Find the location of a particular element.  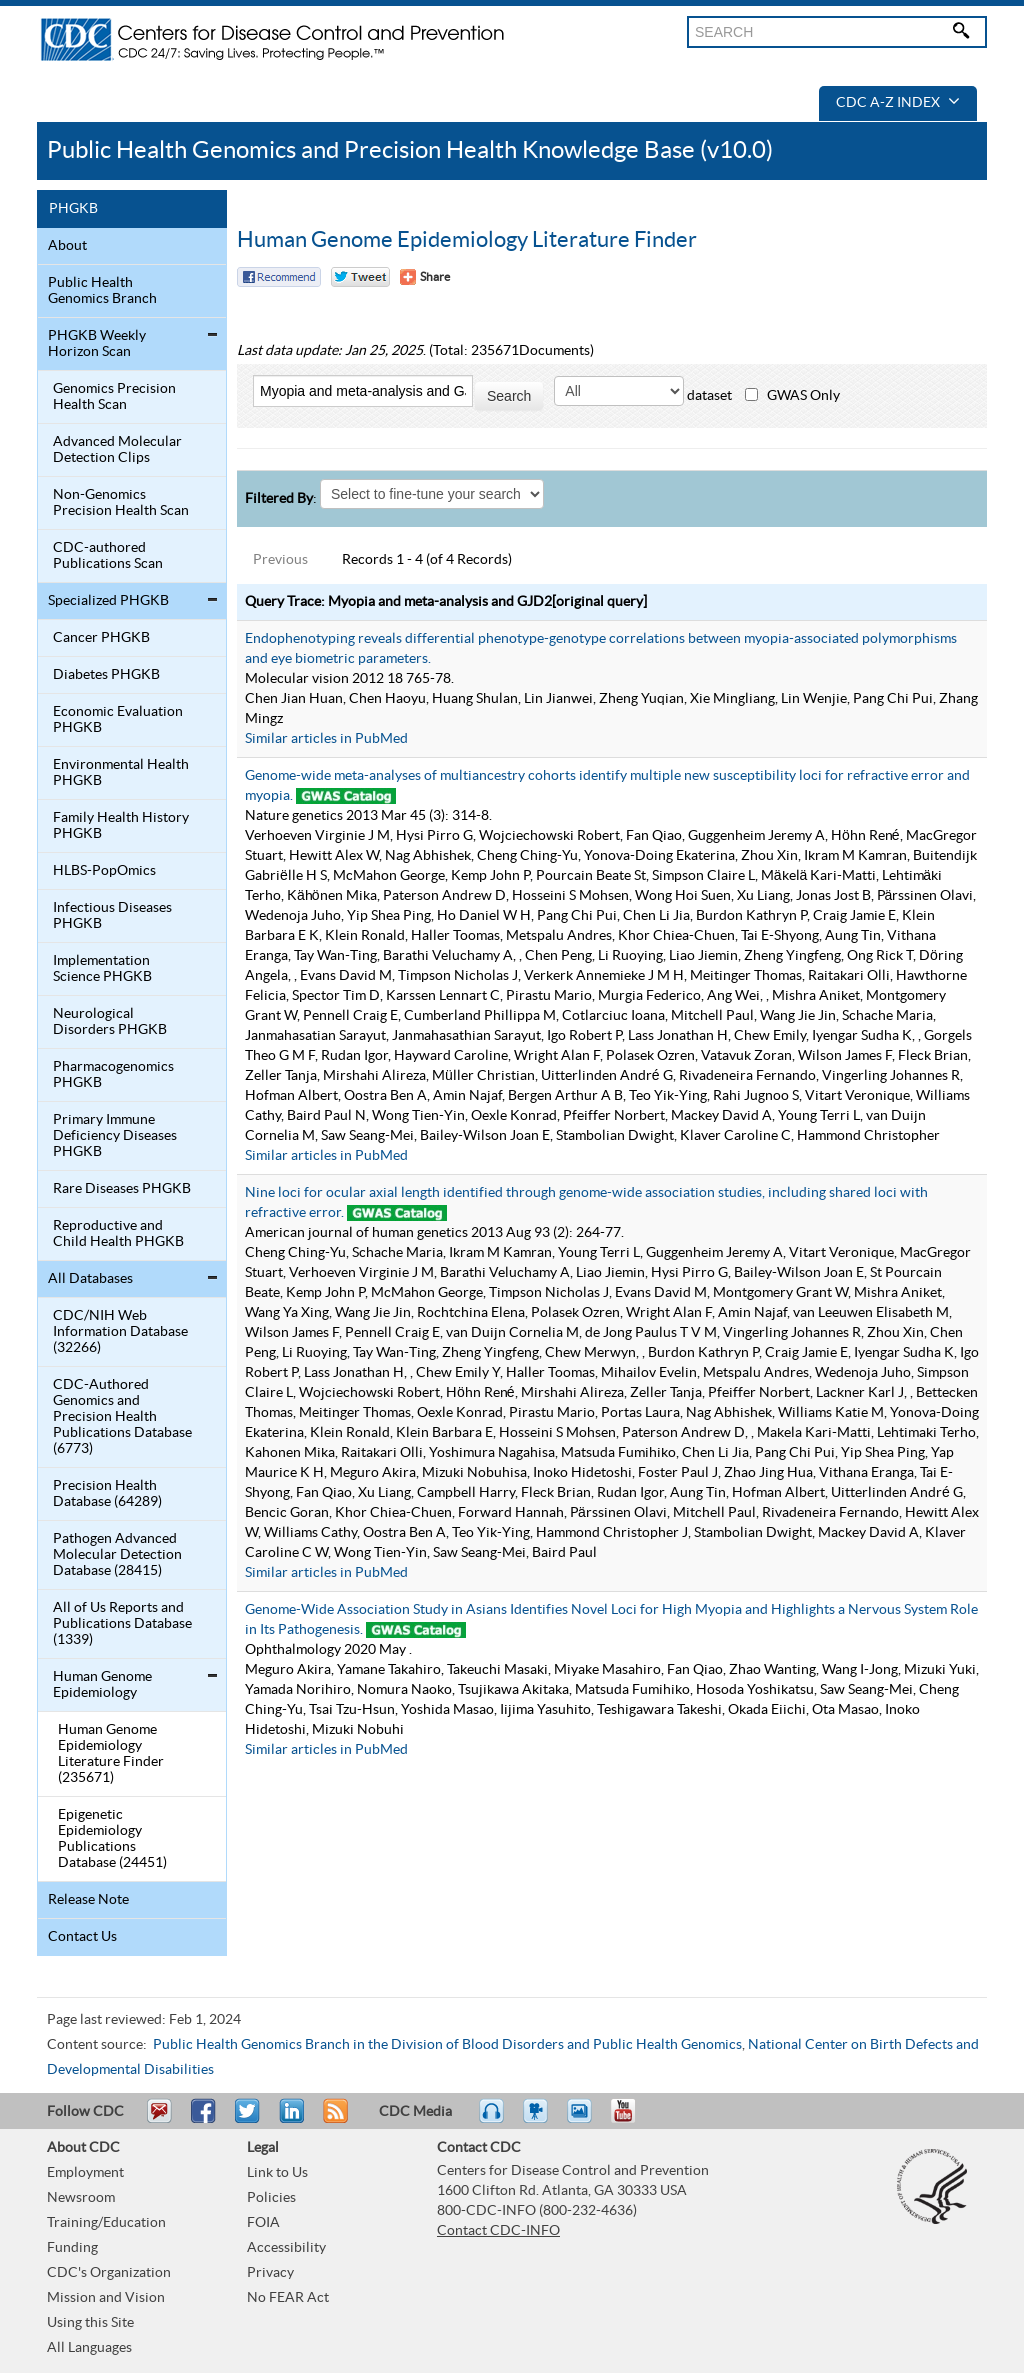

Policies is located at coordinates (271, 2198).